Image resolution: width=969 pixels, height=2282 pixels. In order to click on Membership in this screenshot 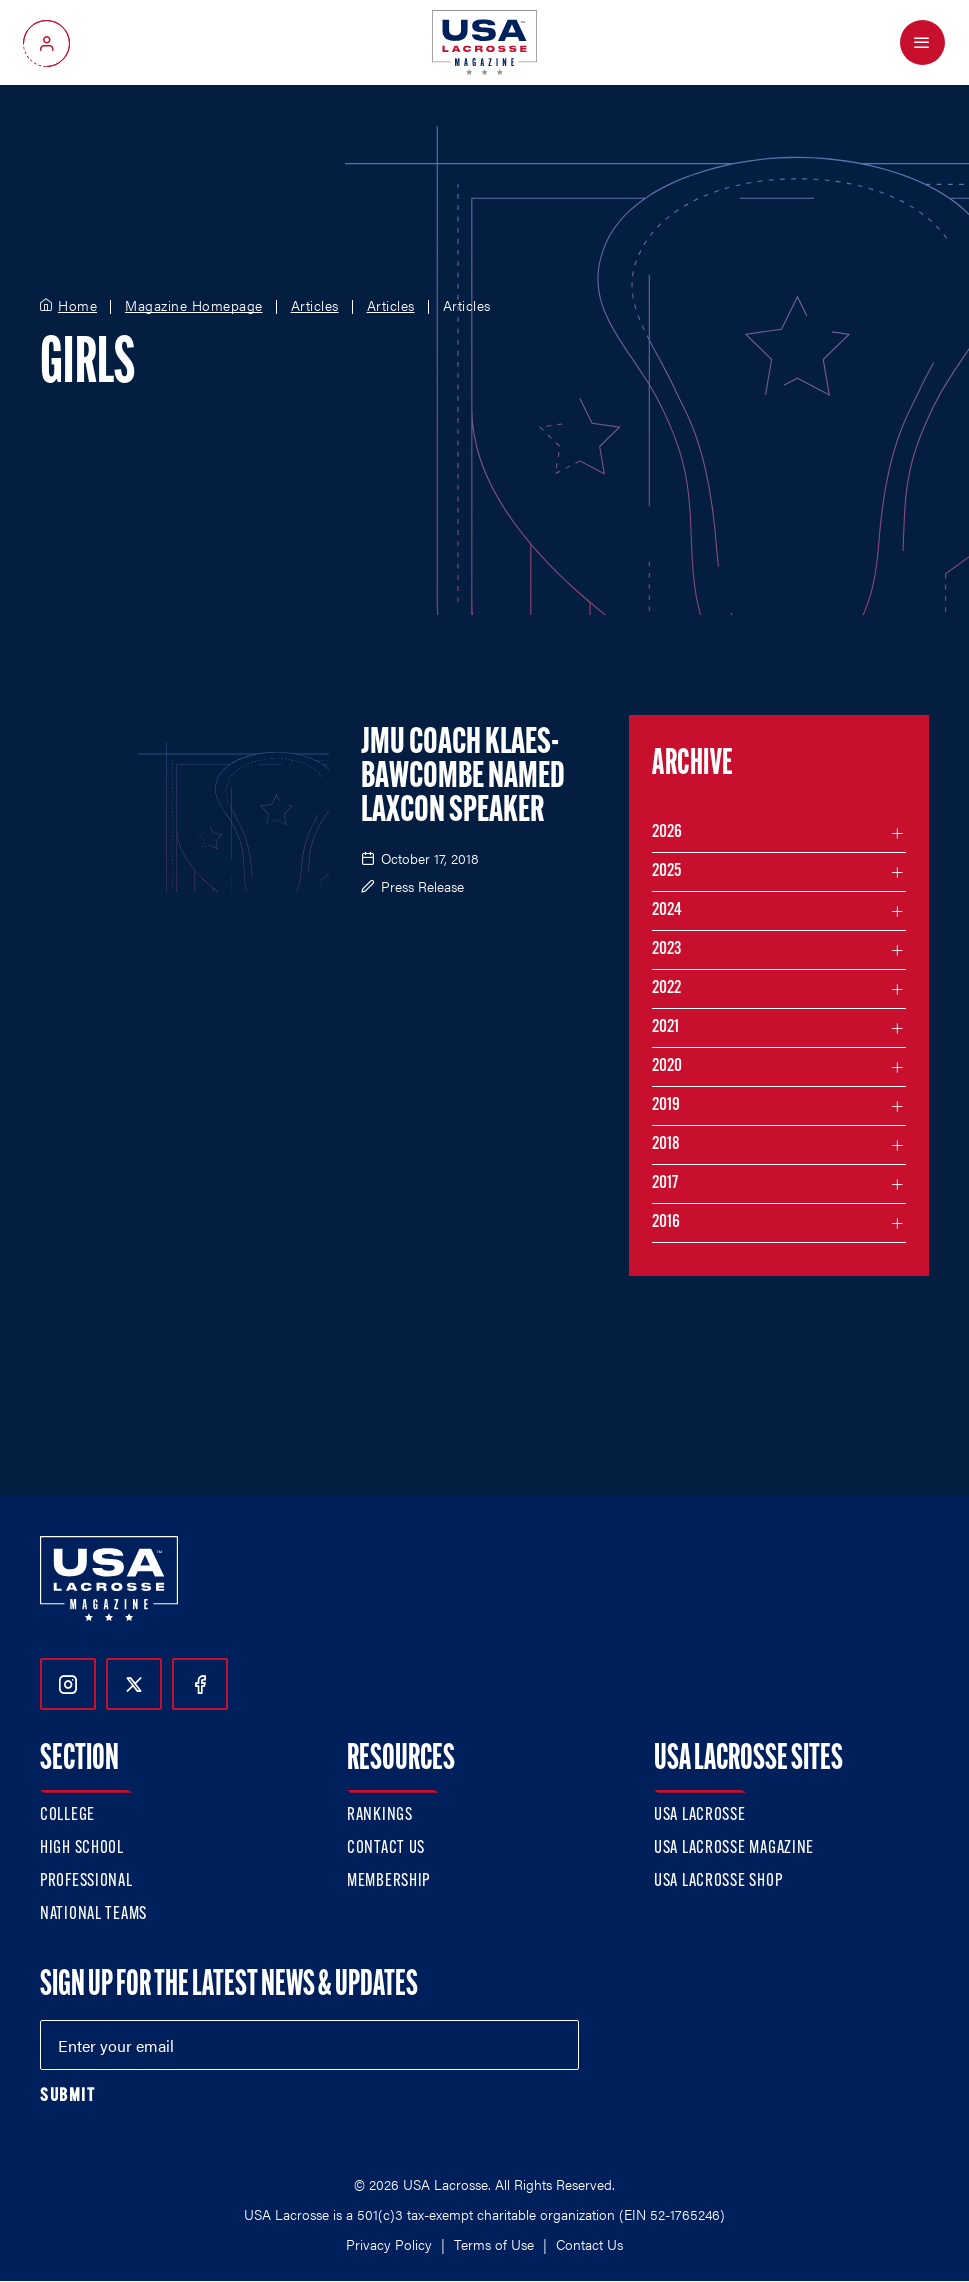, I will do `click(388, 1881)`.